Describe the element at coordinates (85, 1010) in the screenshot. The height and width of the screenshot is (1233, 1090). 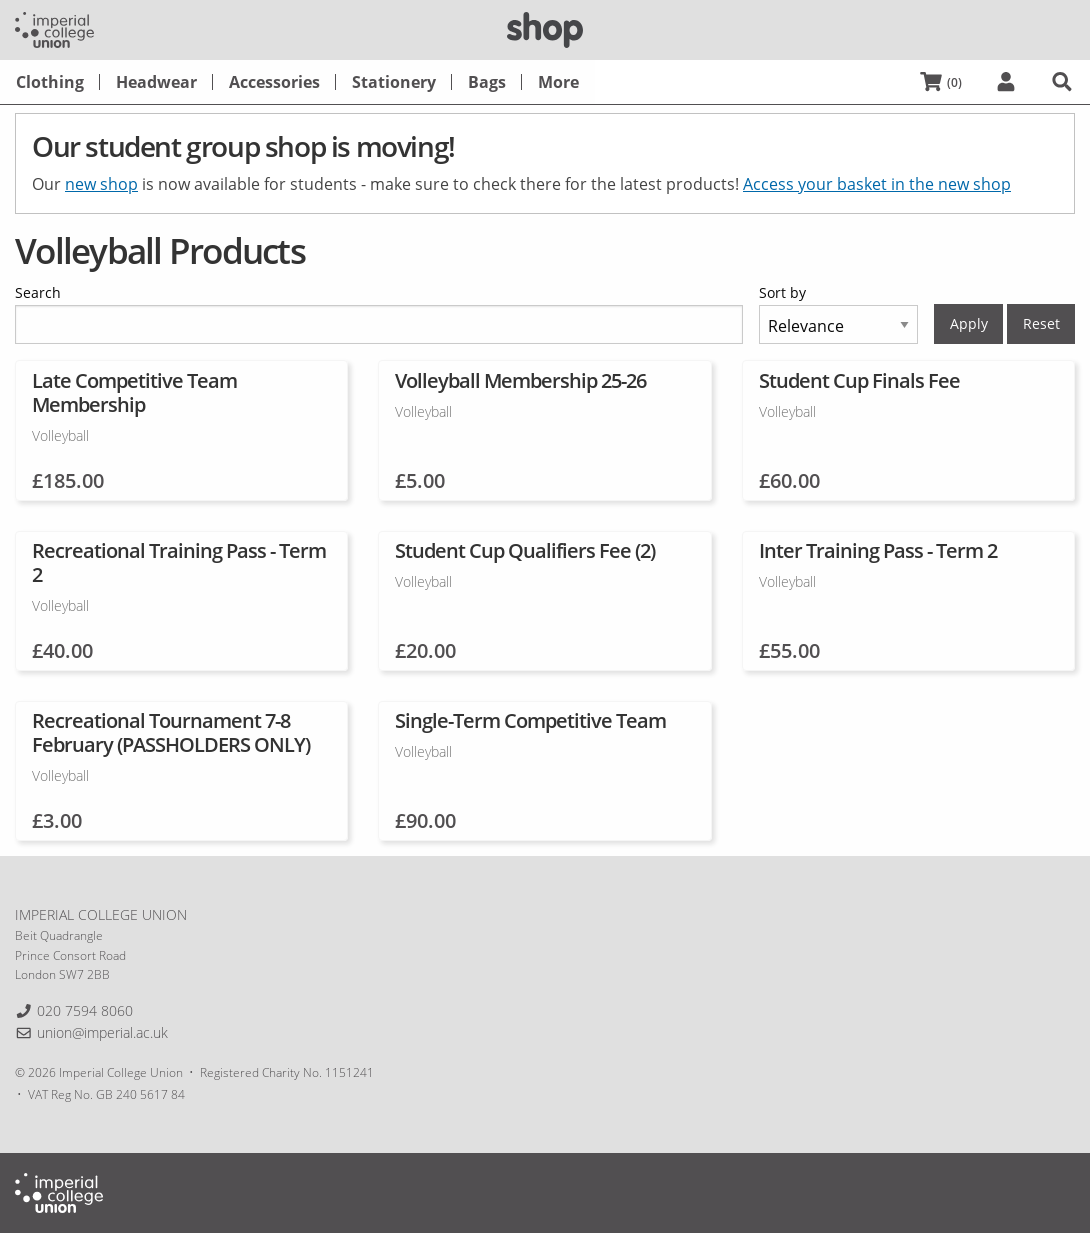
I see `020 7594 8060` at that location.